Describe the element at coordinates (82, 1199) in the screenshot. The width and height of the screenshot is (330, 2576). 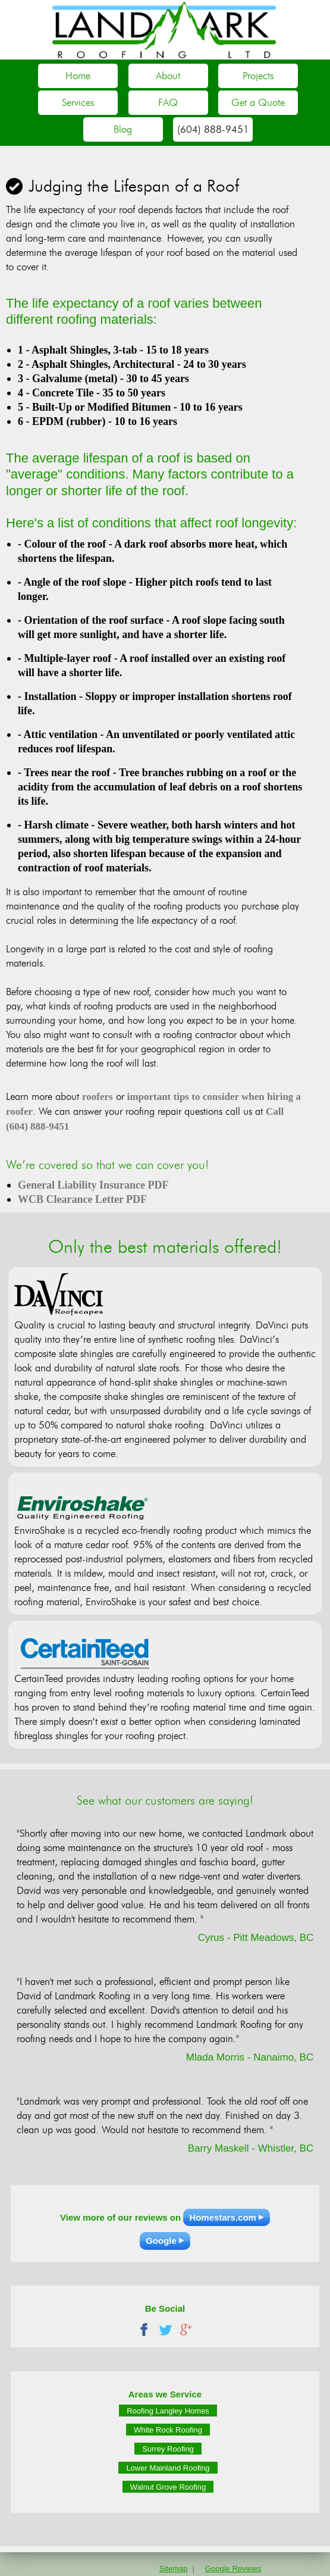
I see `WCB Clearance Letter PDF` at that location.